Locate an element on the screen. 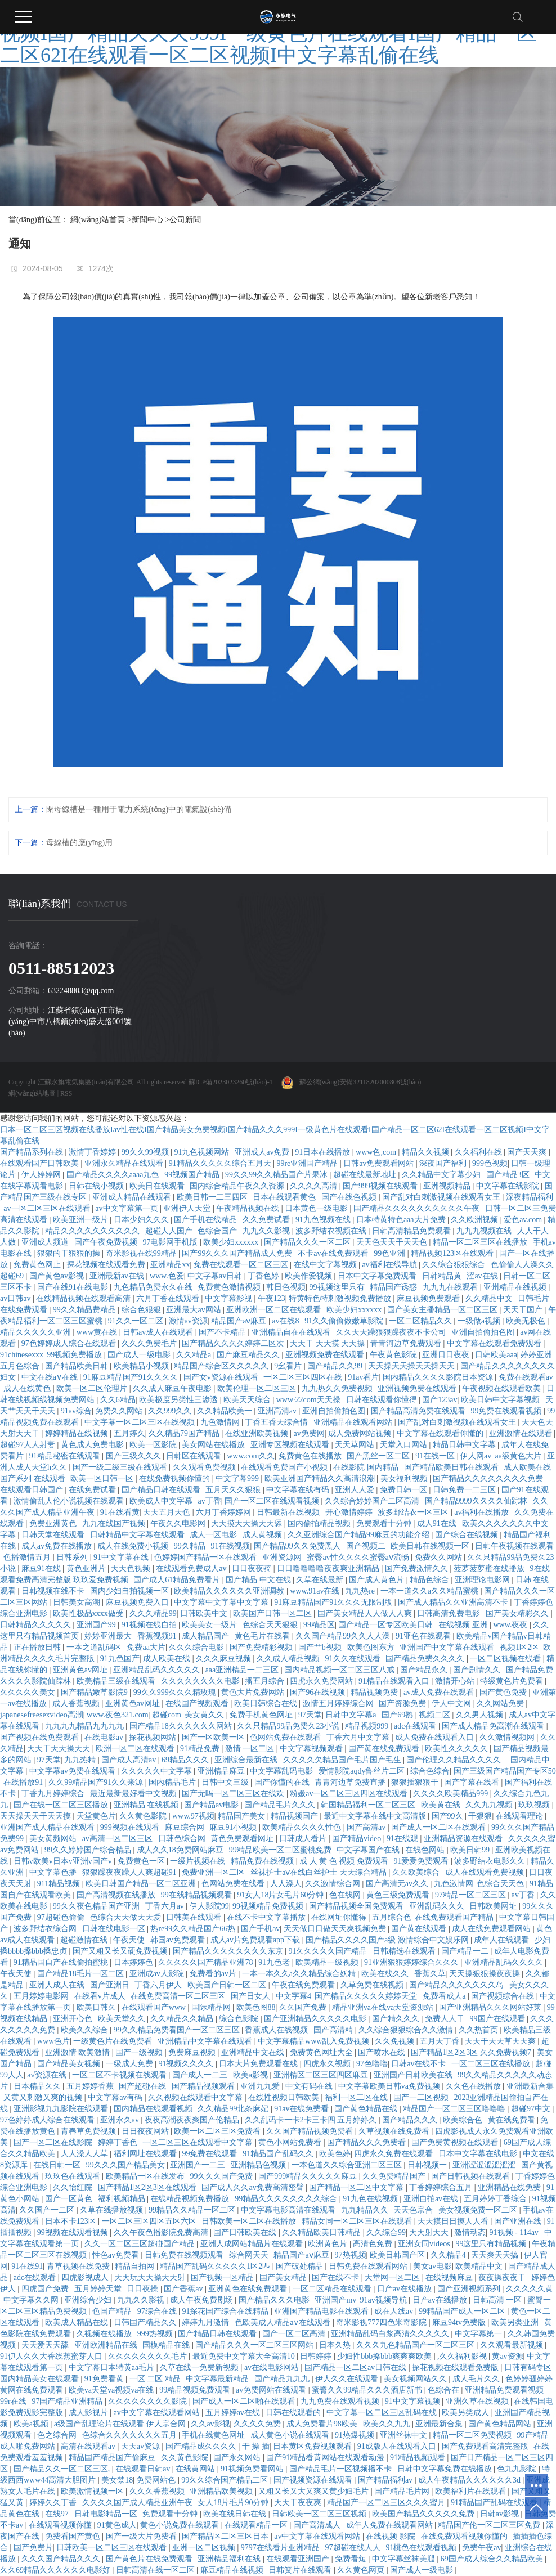 This screenshot has width=556, height=2576. 国内综合精品午夜久久资源 is located at coordinates (238, 1186).